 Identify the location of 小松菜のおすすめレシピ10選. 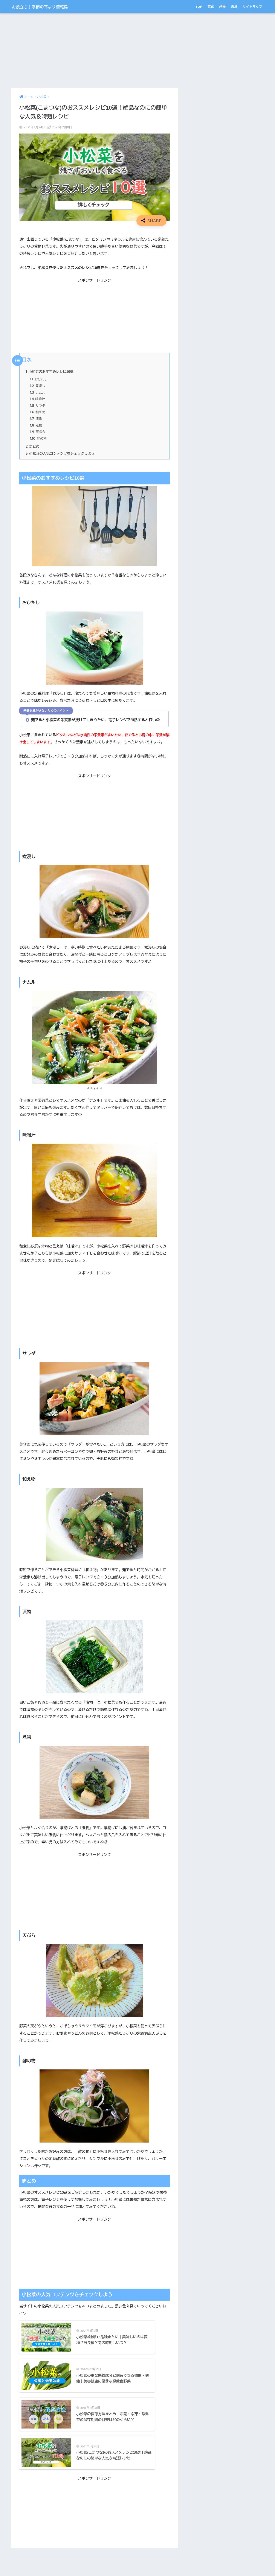
(50, 371).